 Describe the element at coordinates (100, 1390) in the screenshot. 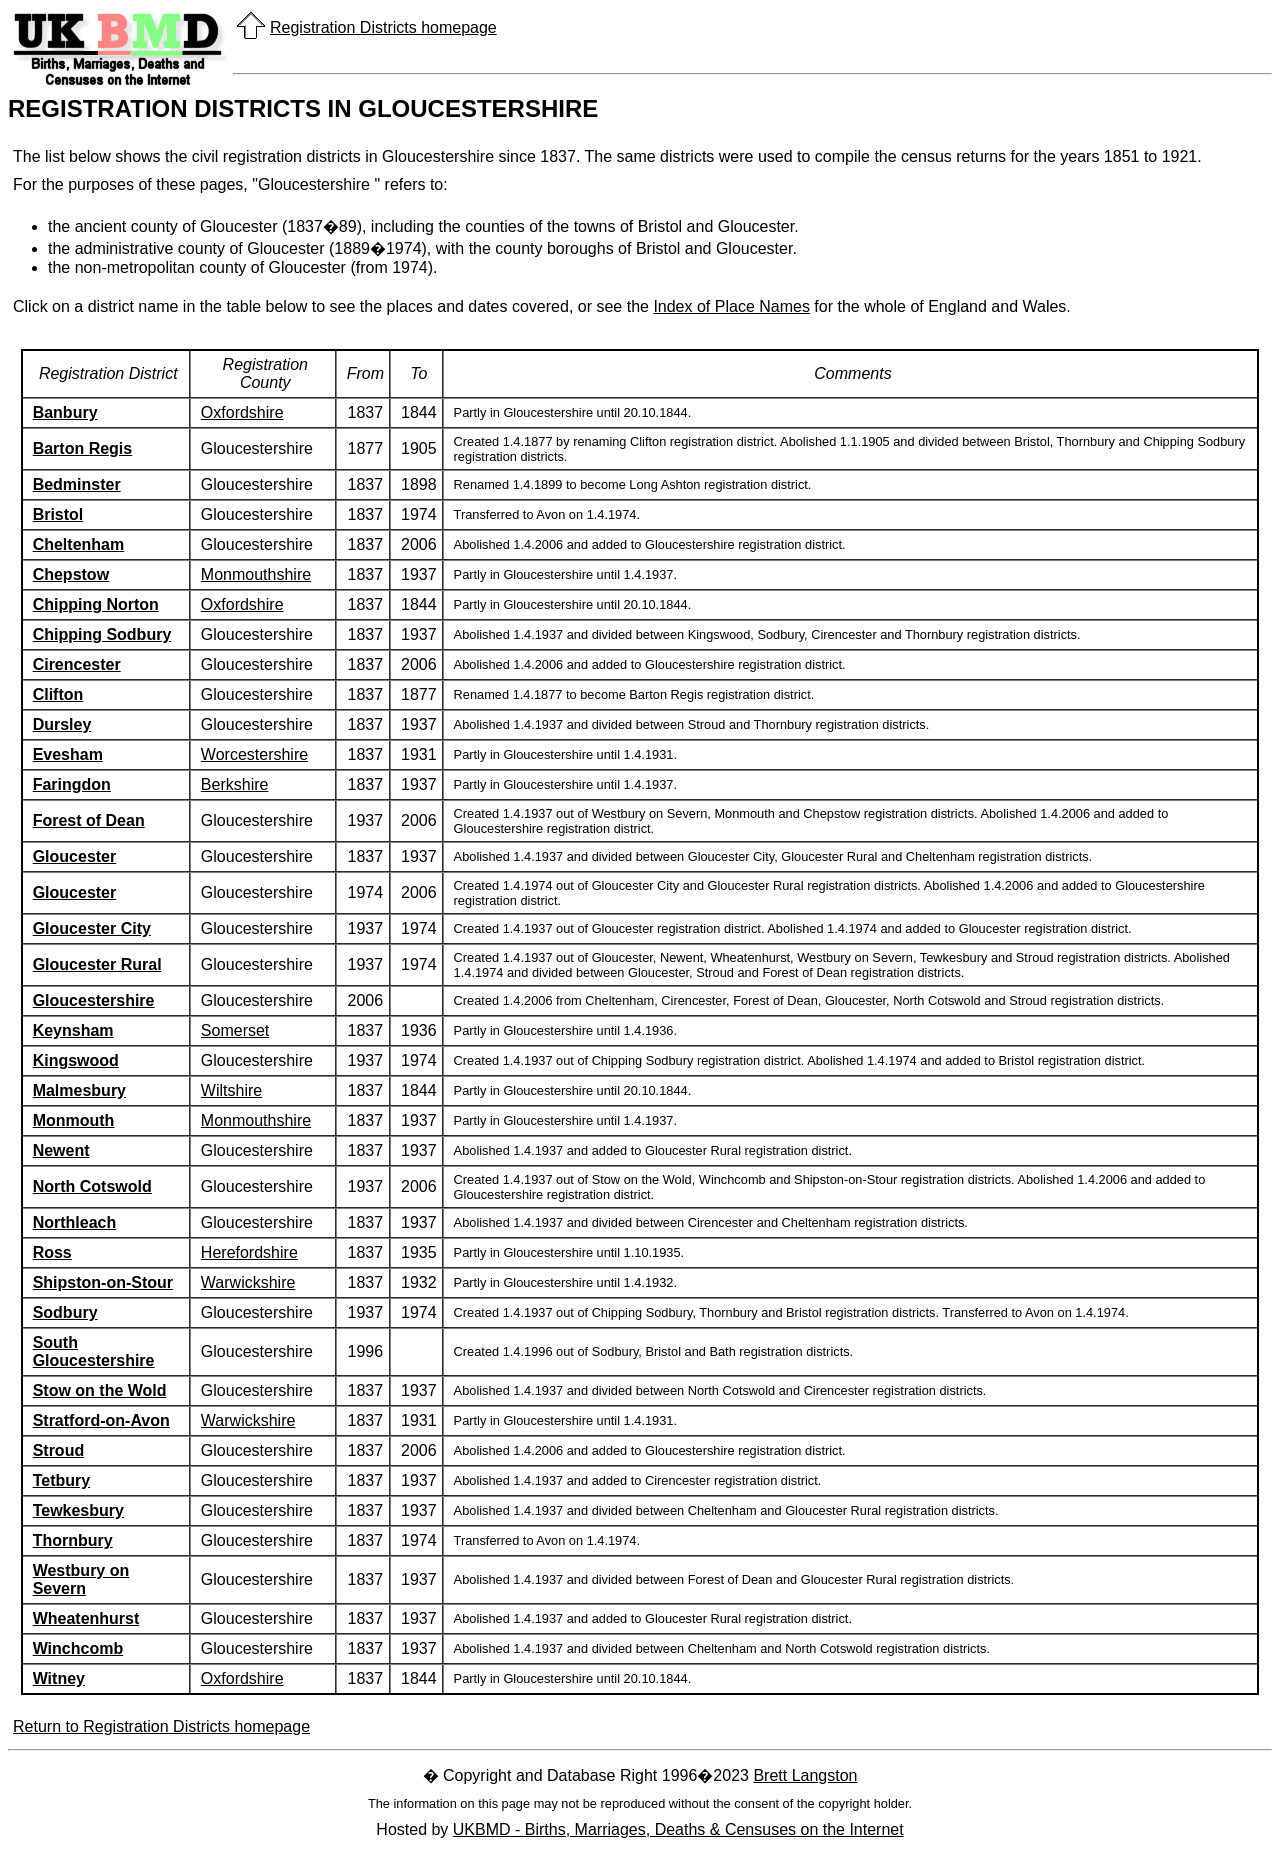

I see `Stow on the Wold` at that location.